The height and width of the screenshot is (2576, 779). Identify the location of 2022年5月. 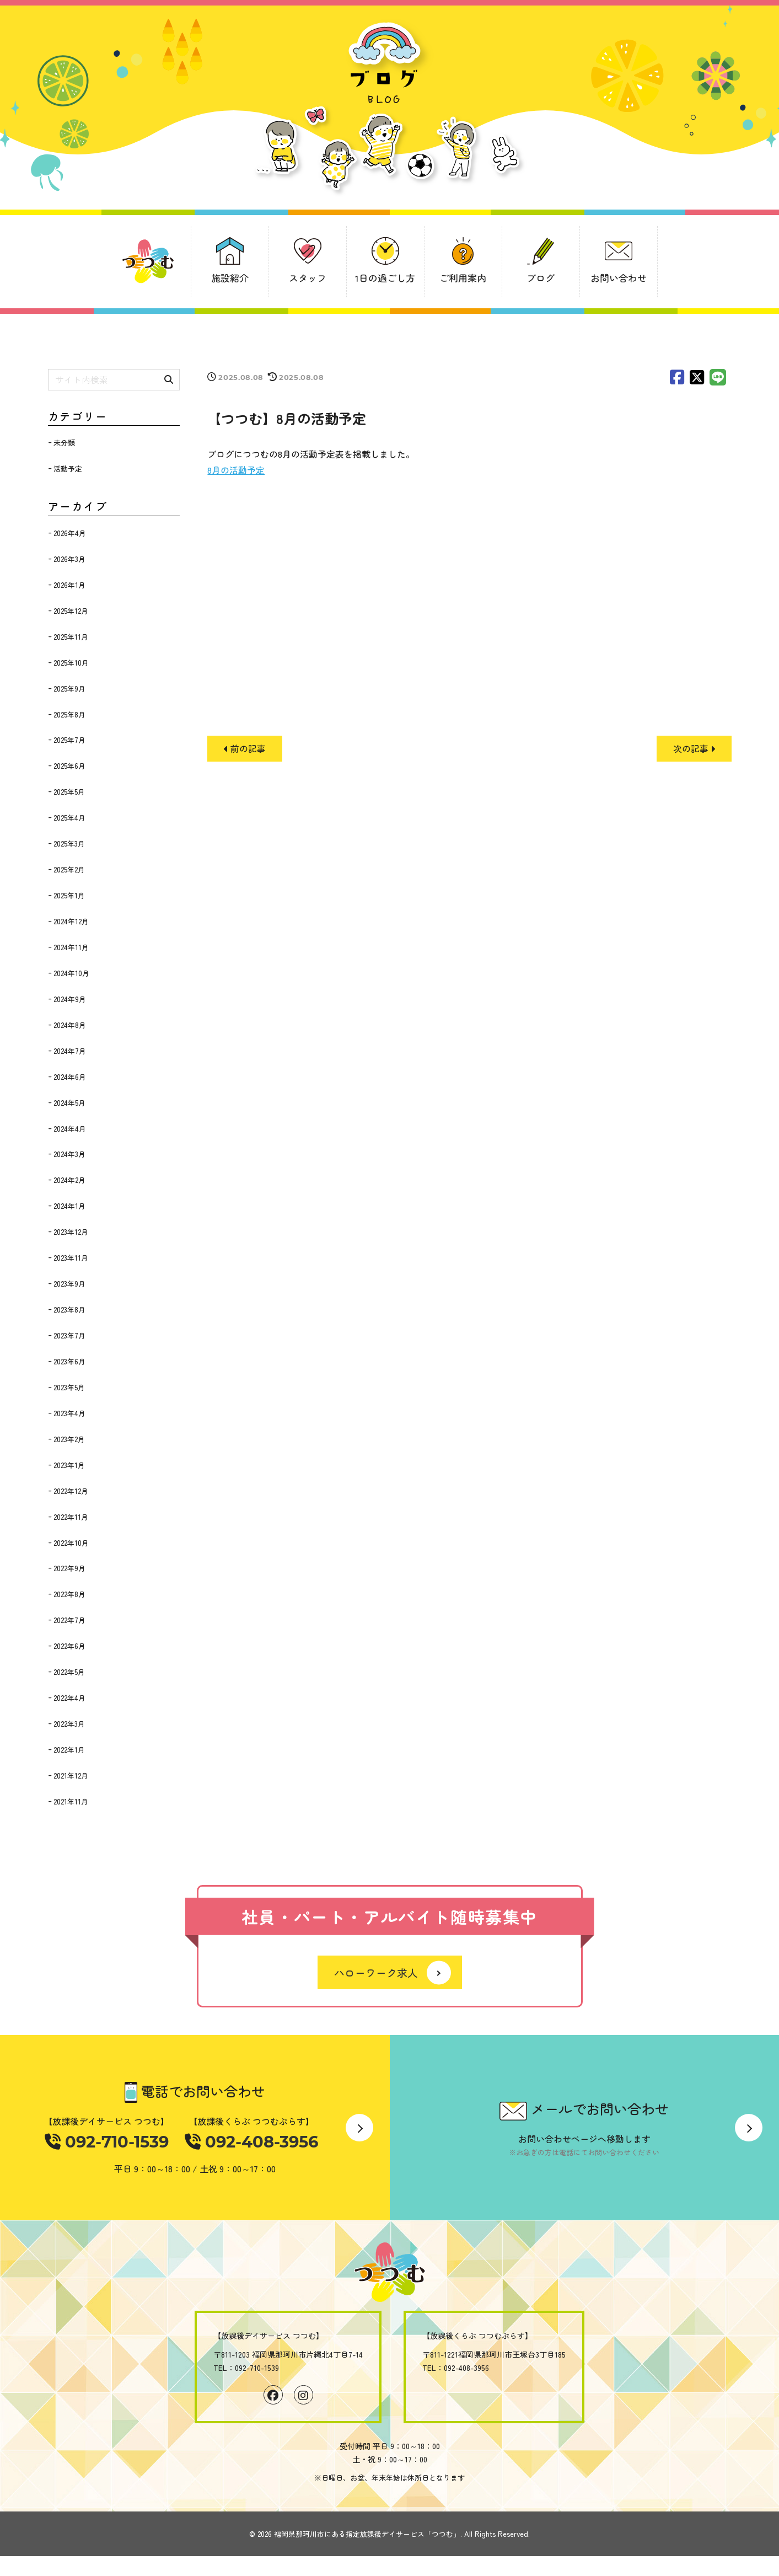
(69, 1672).